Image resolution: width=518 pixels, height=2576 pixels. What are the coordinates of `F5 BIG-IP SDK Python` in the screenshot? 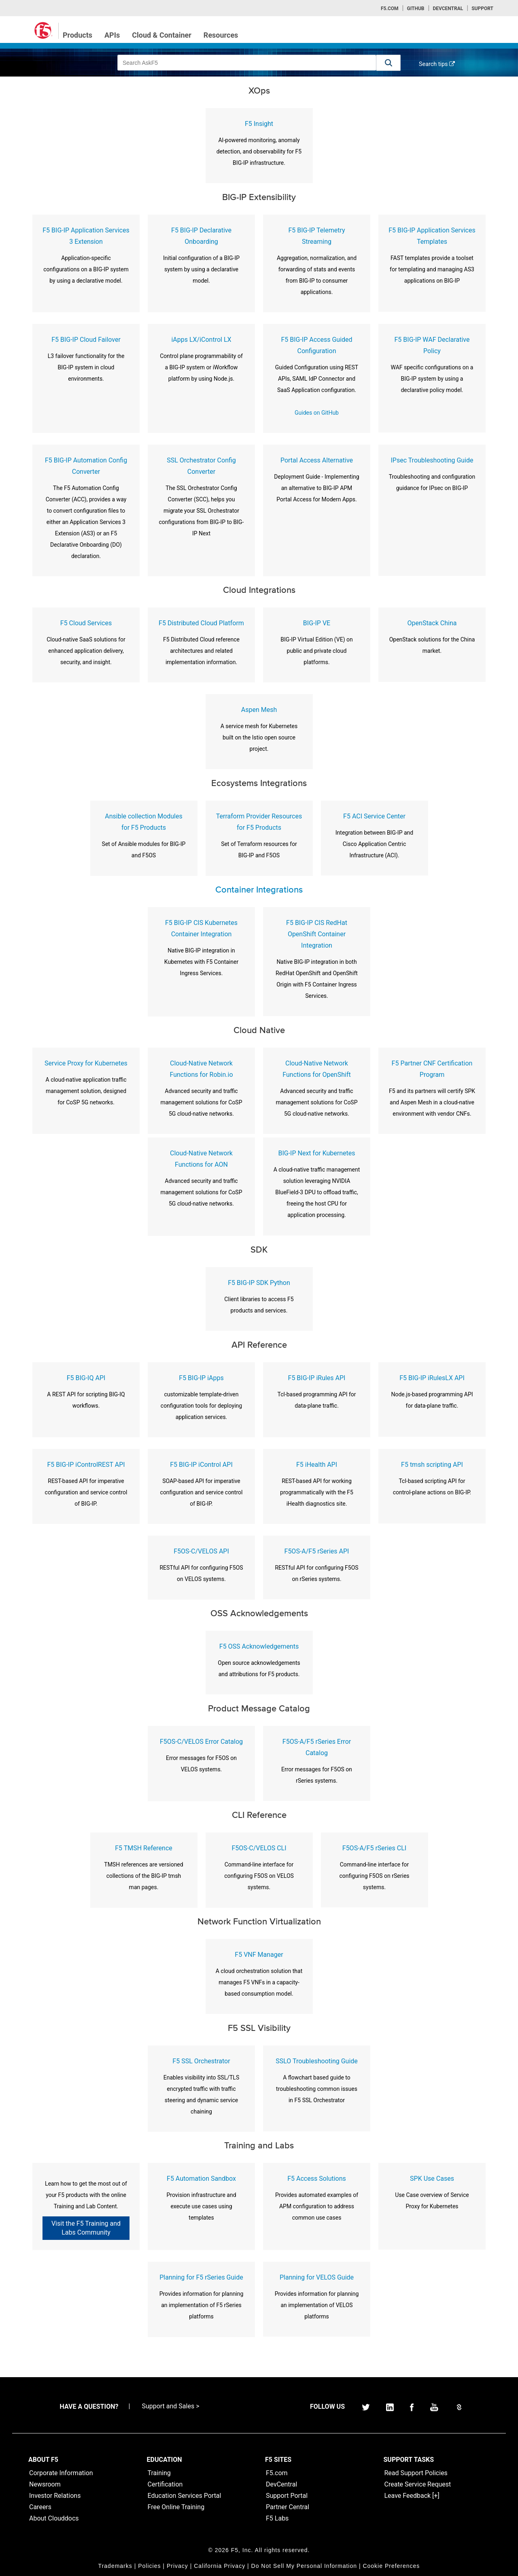 It's located at (259, 1283).